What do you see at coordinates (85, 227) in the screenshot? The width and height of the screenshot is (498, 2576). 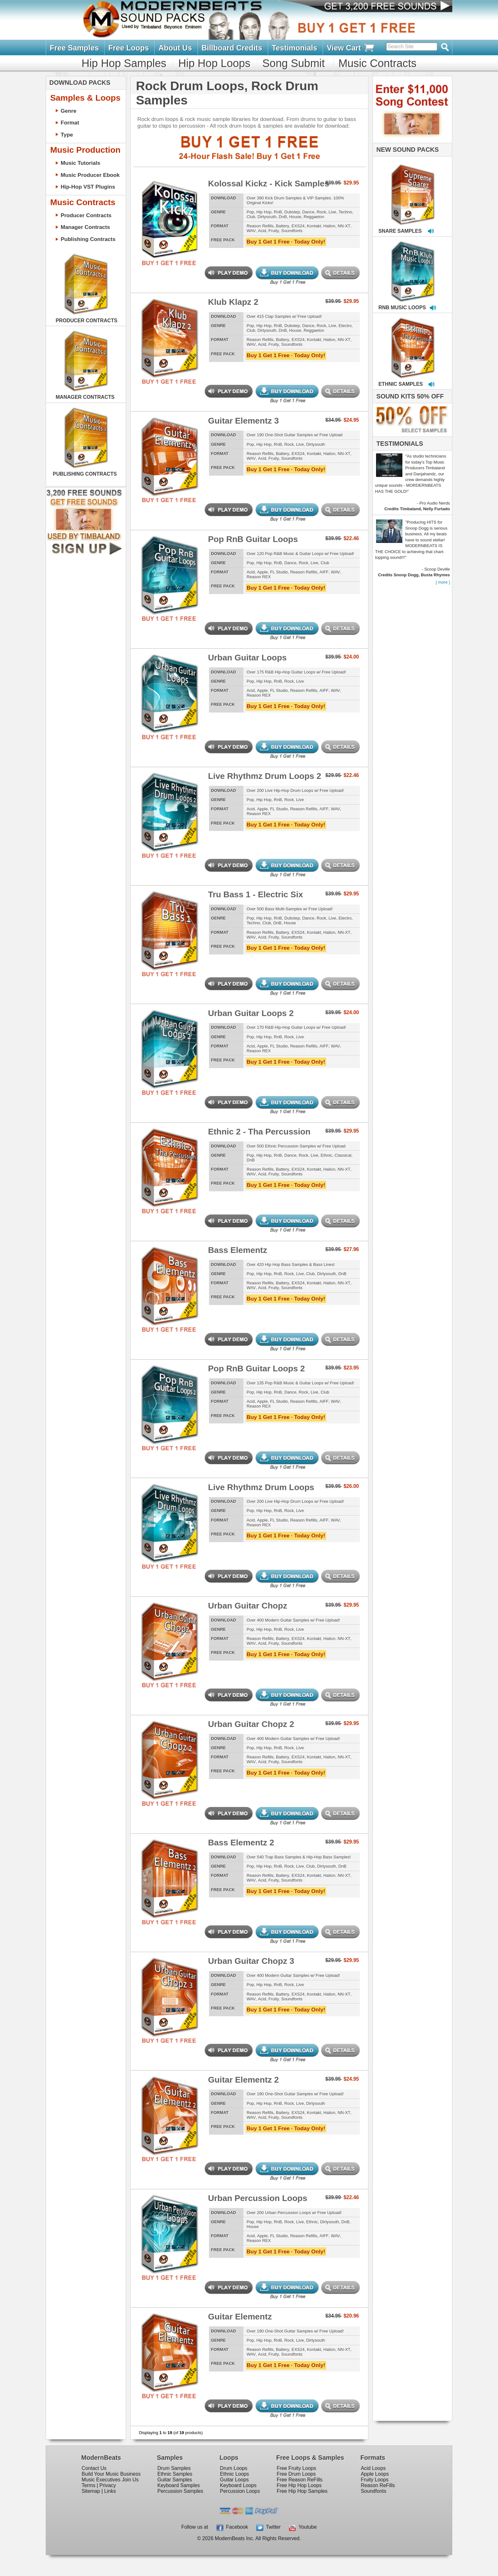 I see `Manager Contracts` at bounding box center [85, 227].